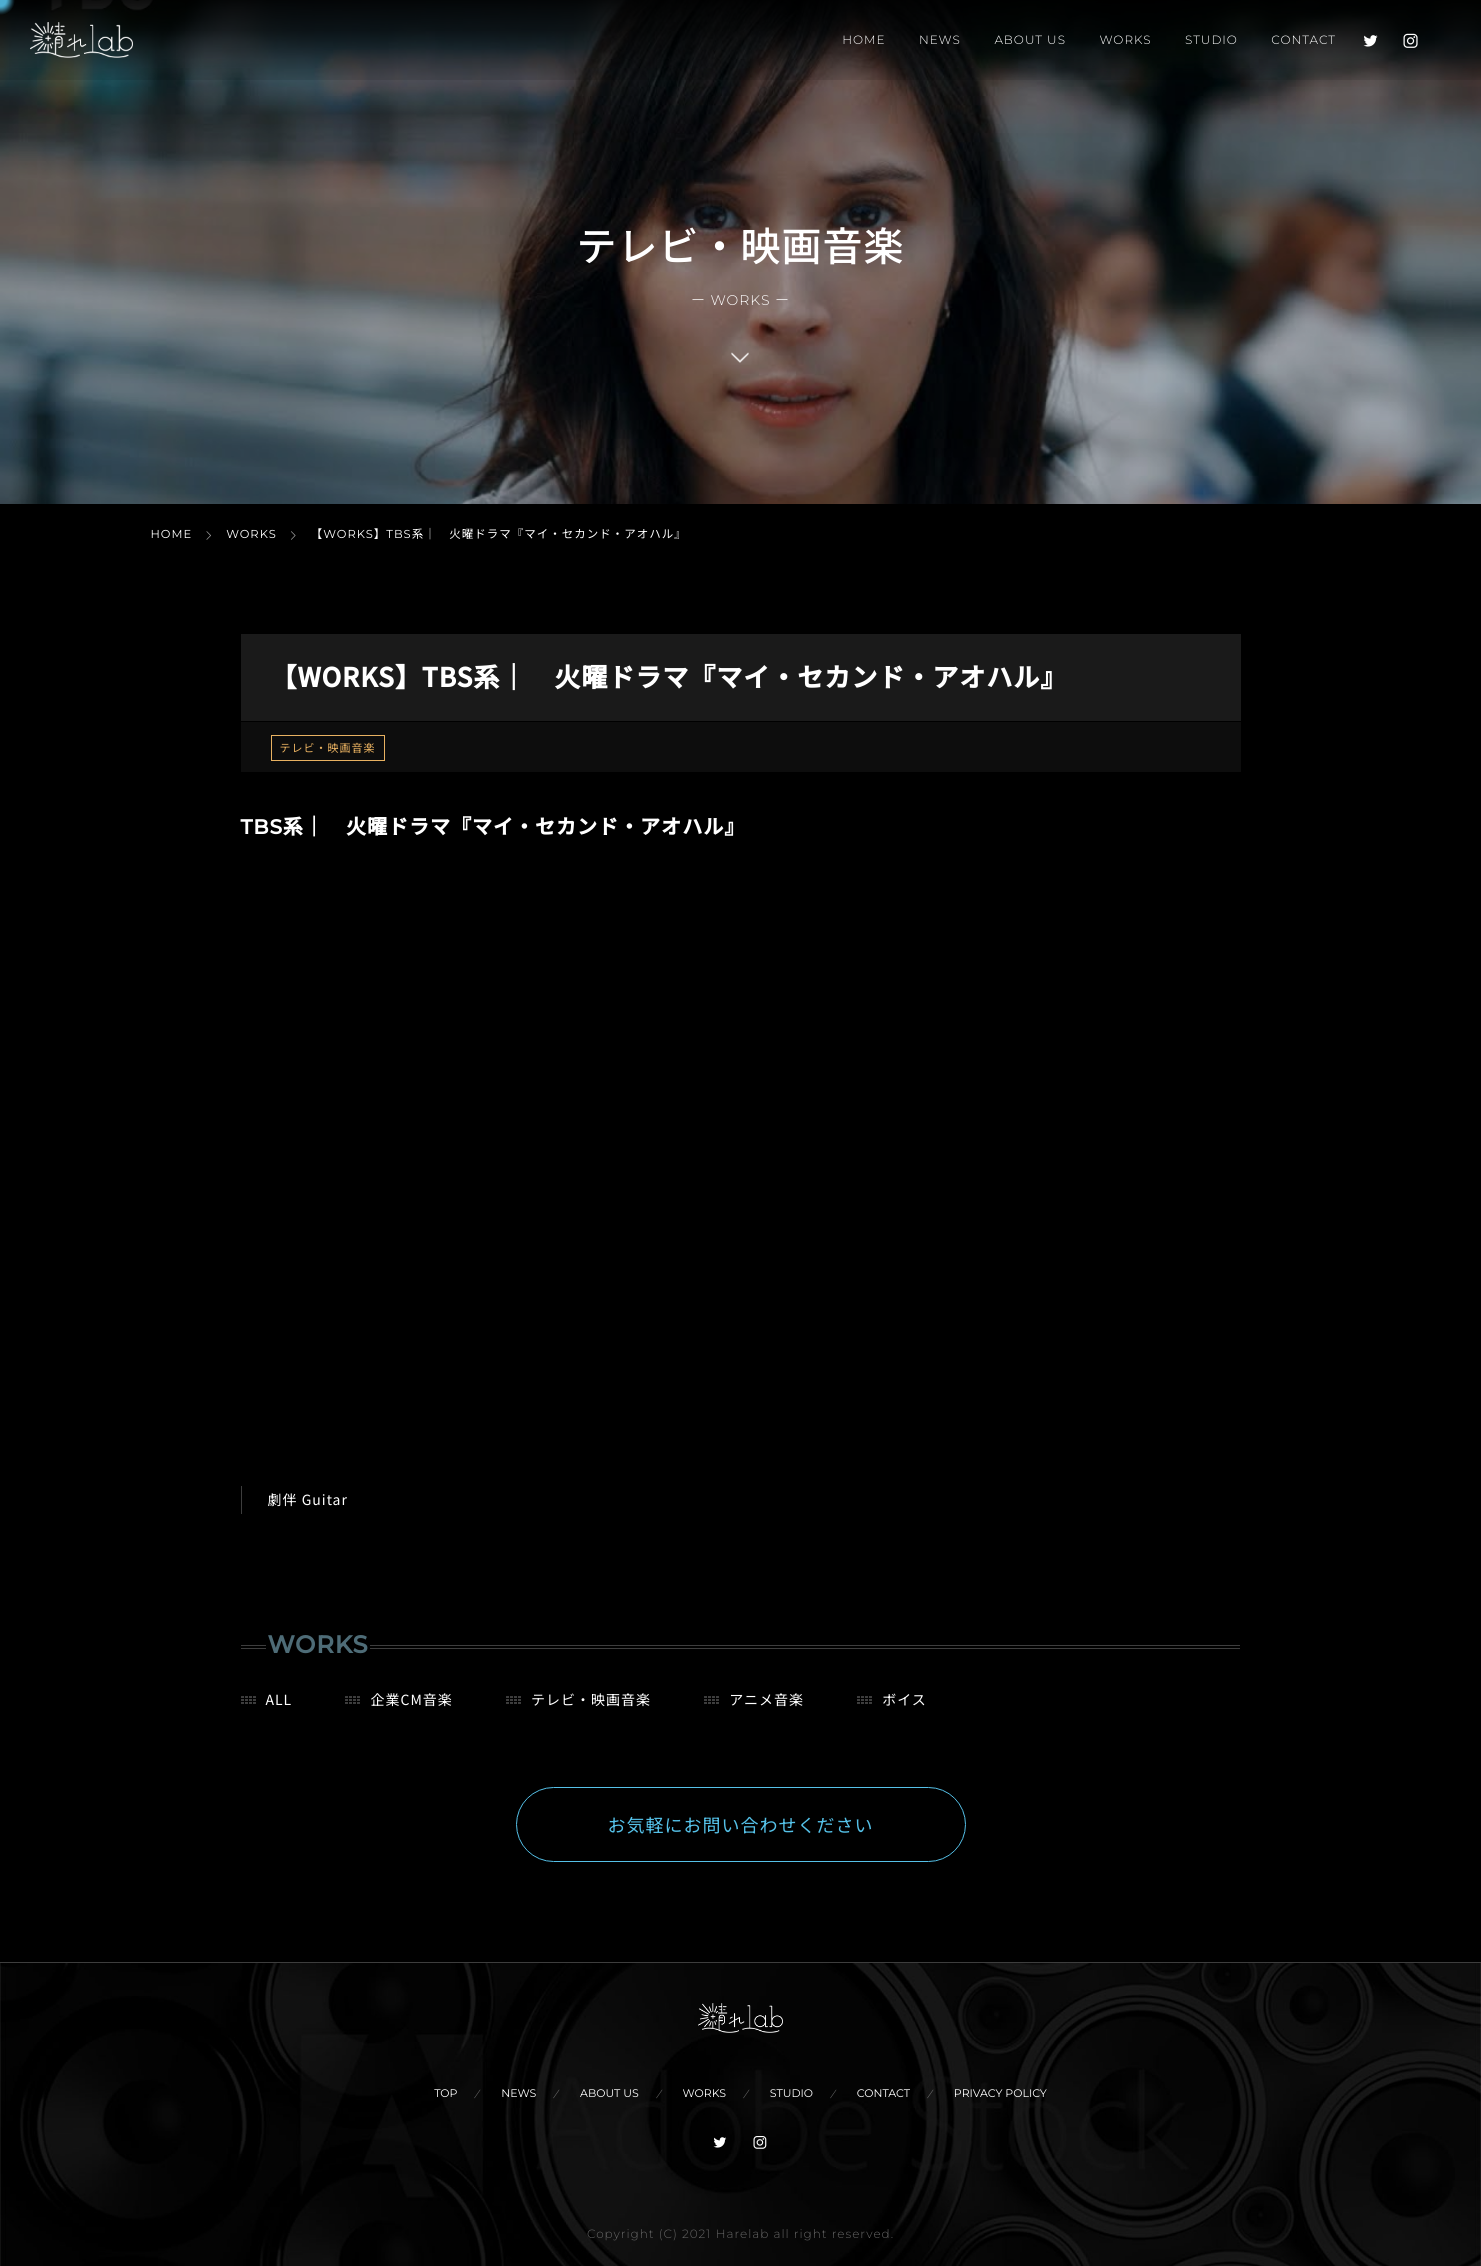 The width and height of the screenshot is (1481, 2266). Describe the element at coordinates (904, 1712) in the screenshot. I see `ボイス` at that location.